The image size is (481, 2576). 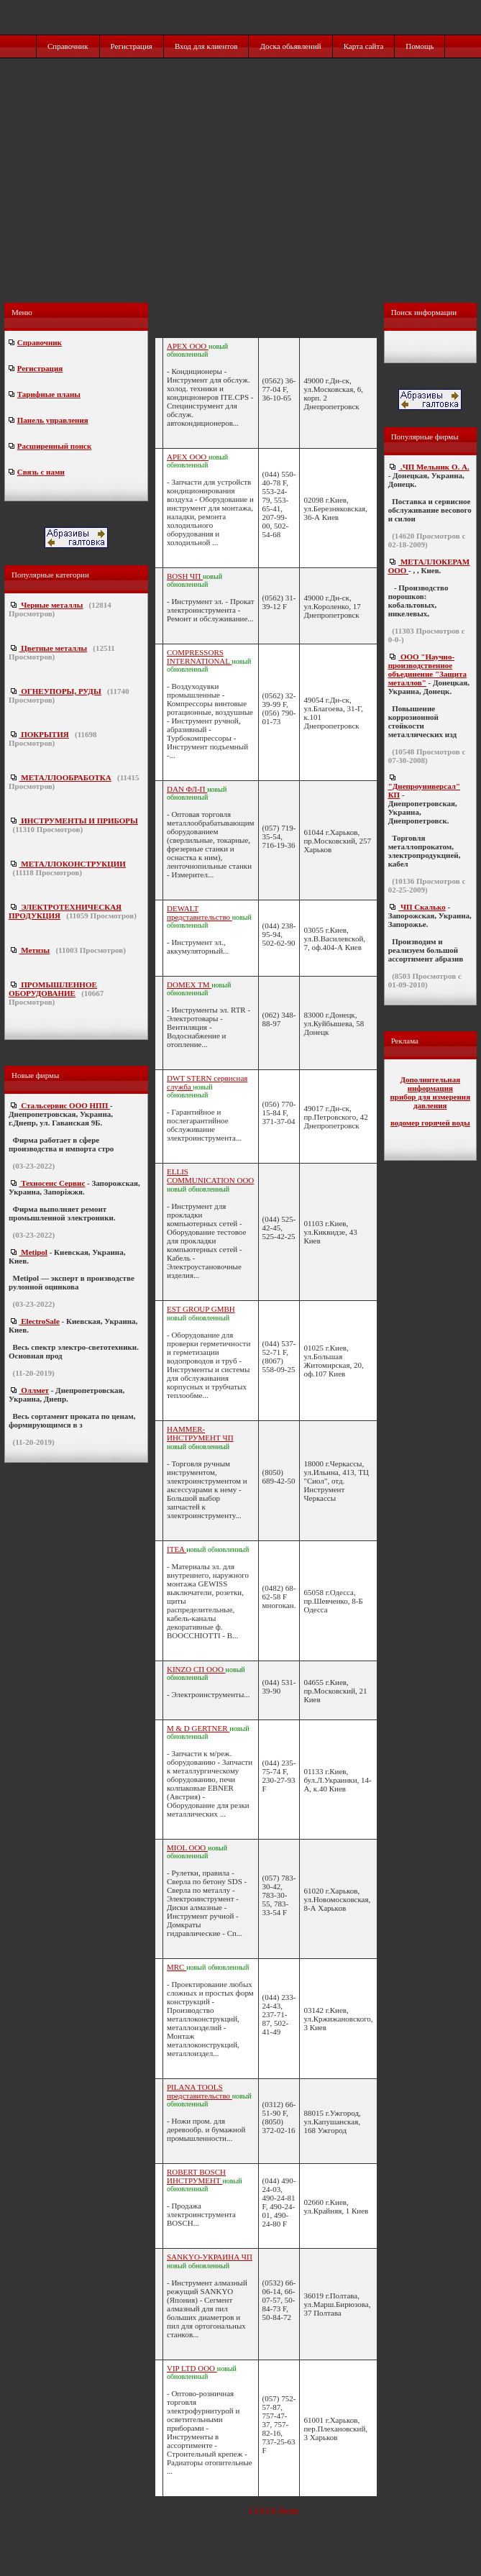 I want to click on Помощь, so click(x=420, y=46).